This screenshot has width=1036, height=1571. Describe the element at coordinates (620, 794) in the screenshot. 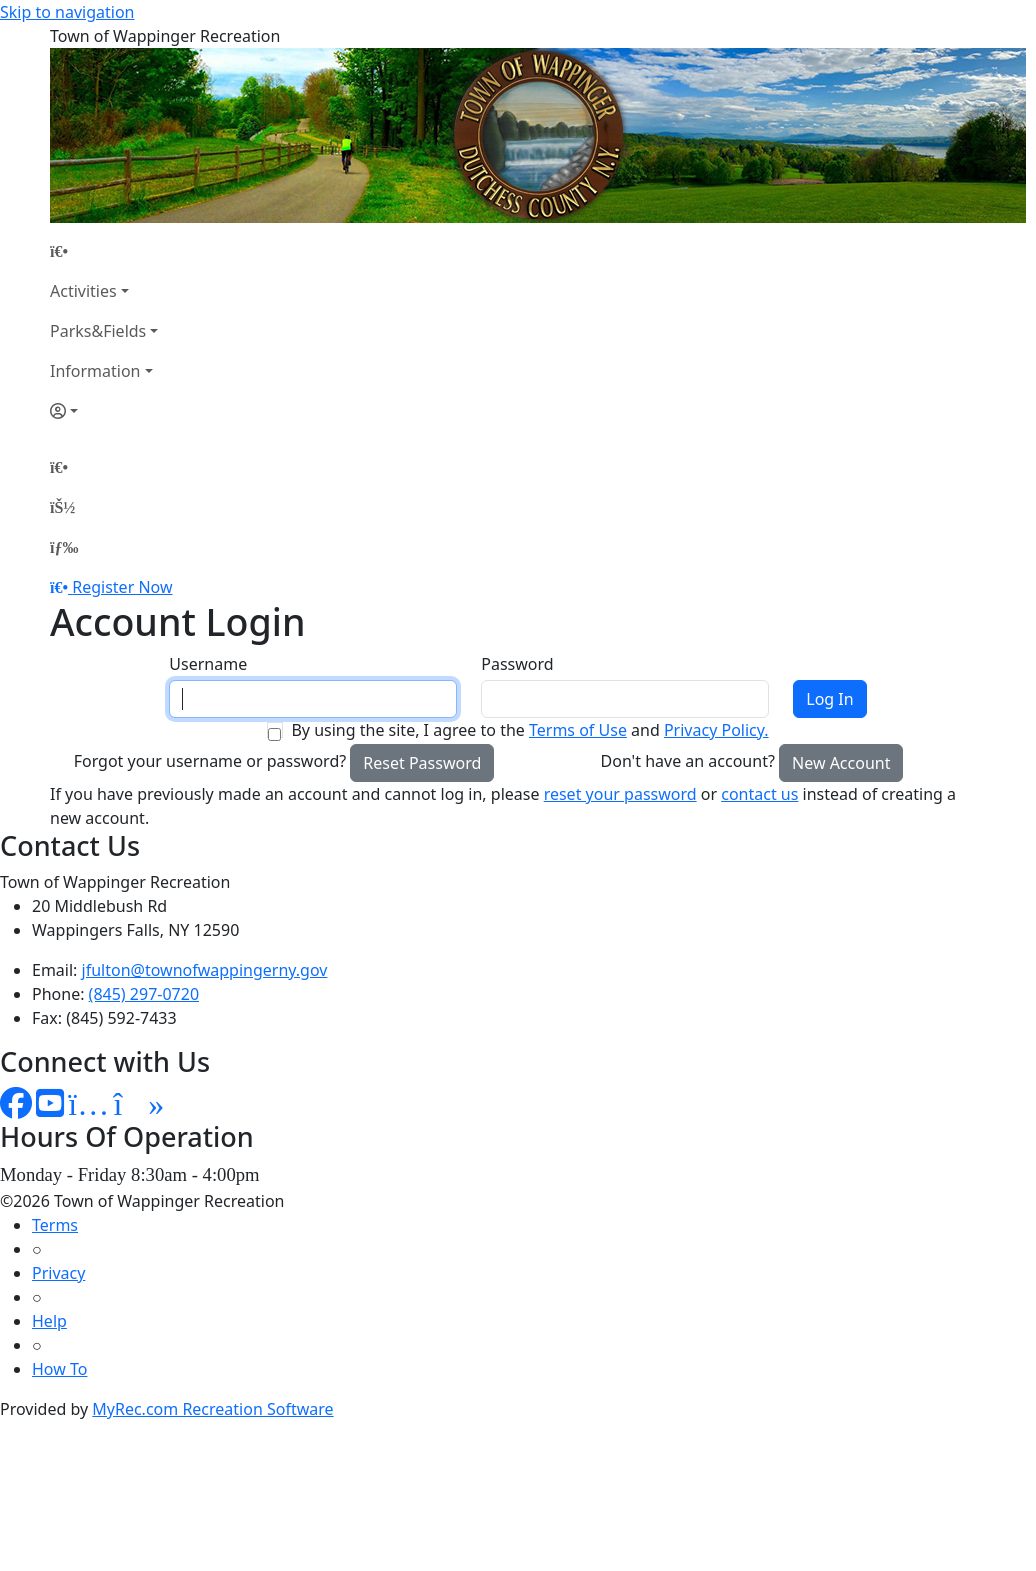

I see `reset your password` at that location.